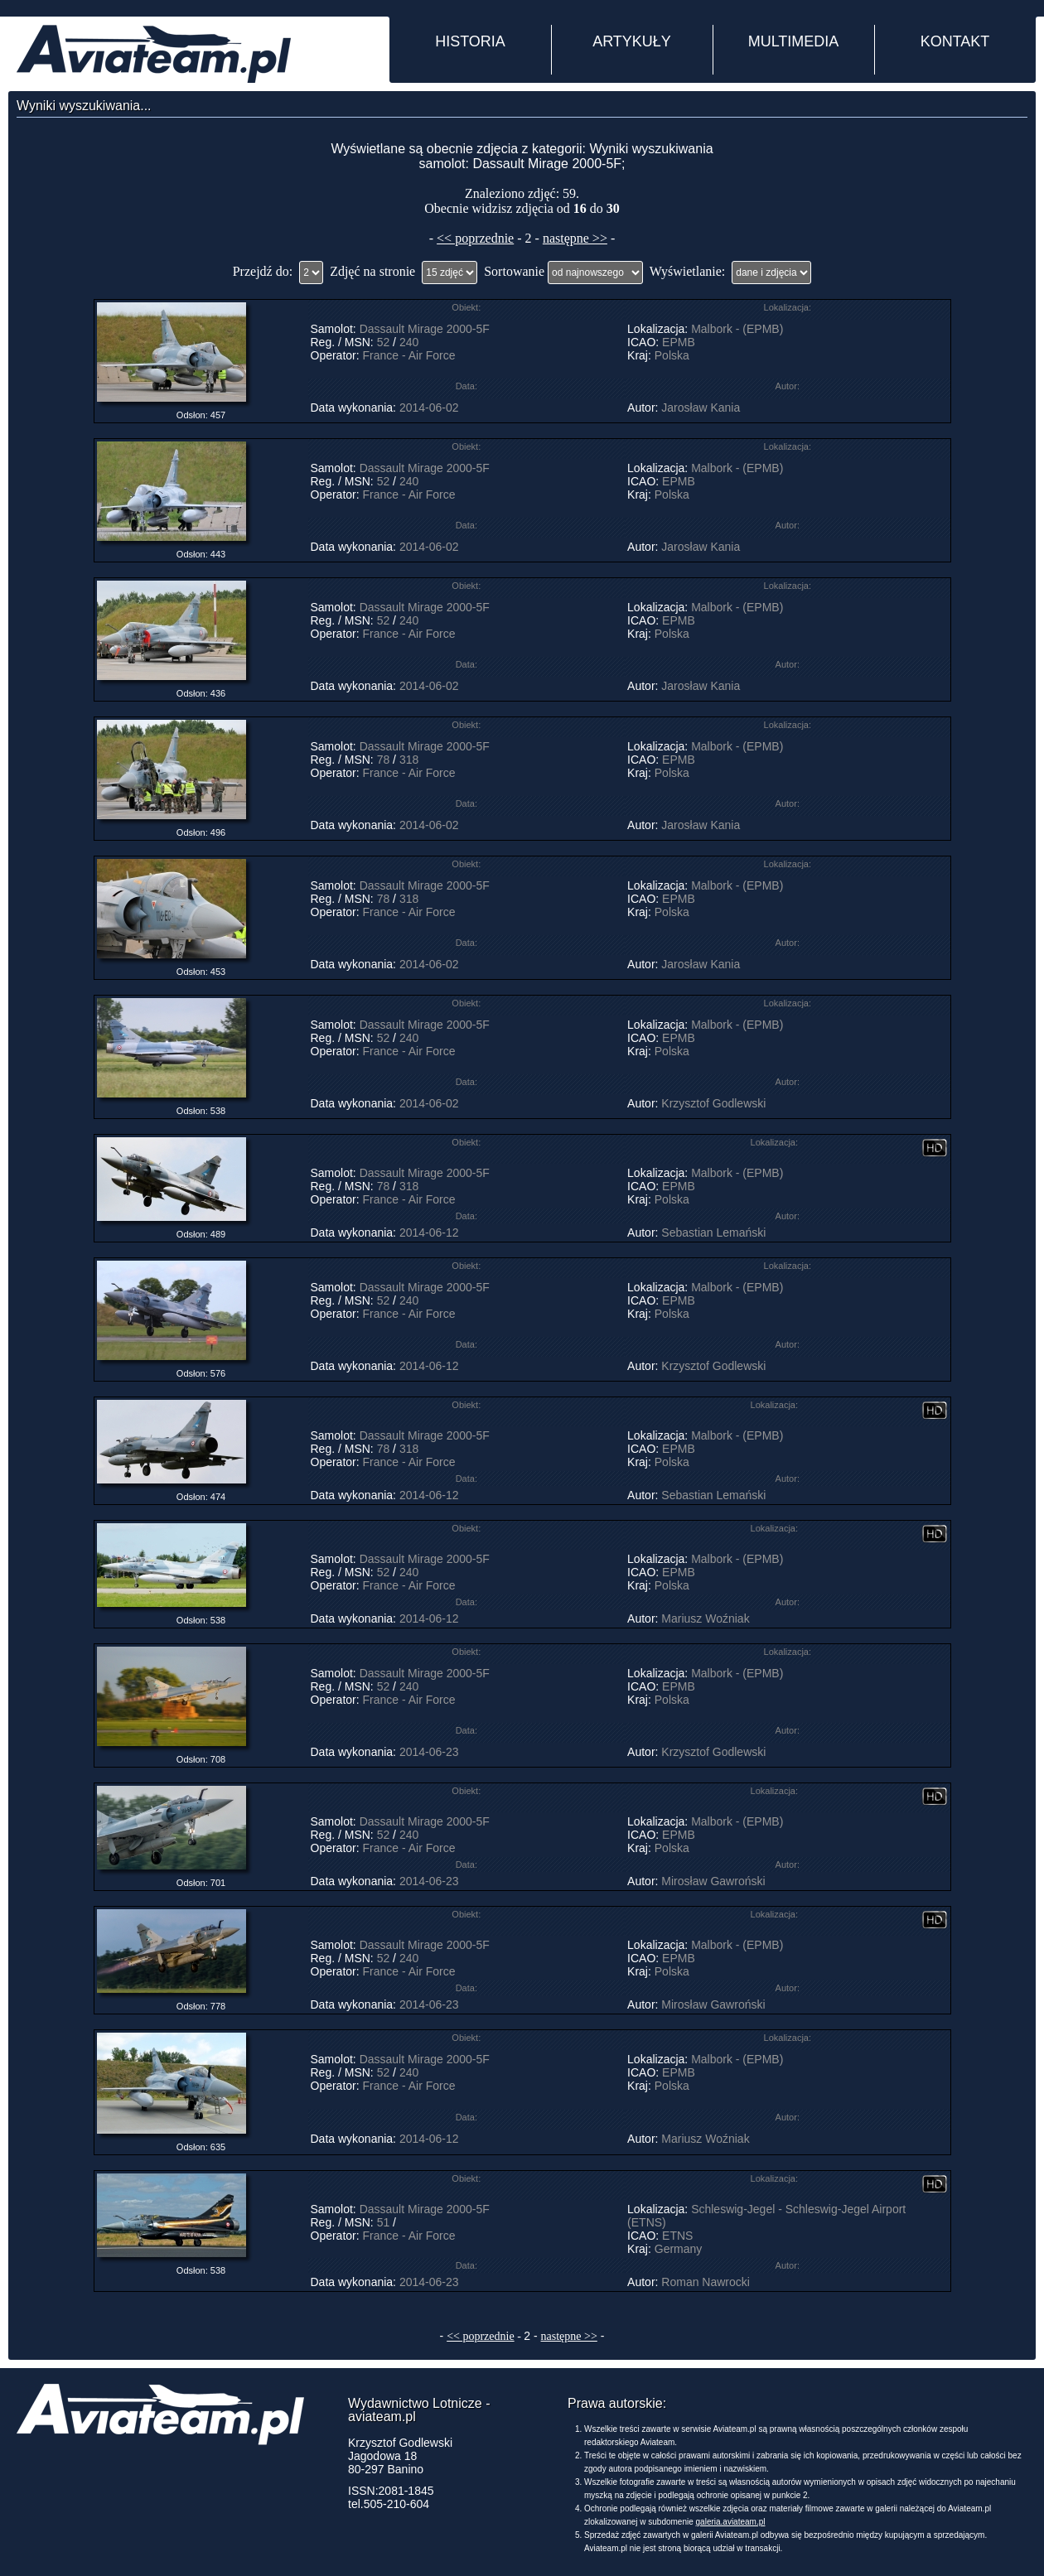  What do you see at coordinates (955, 41) in the screenshot?
I see `KONTAKT` at bounding box center [955, 41].